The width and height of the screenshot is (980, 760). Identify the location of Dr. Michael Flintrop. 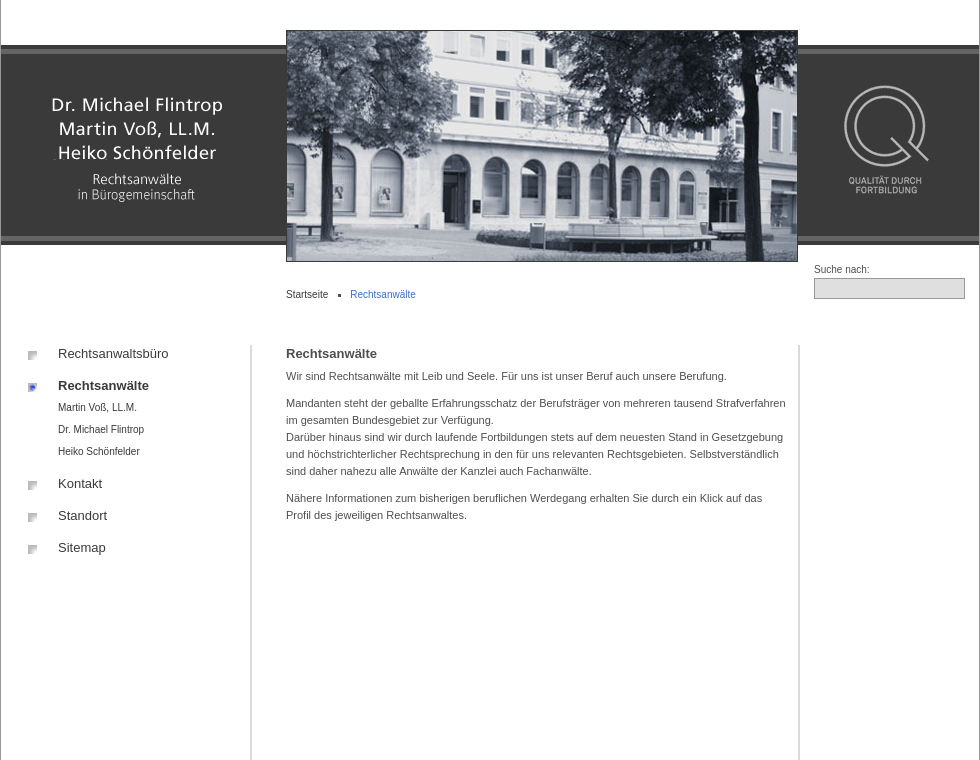
(101, 429).